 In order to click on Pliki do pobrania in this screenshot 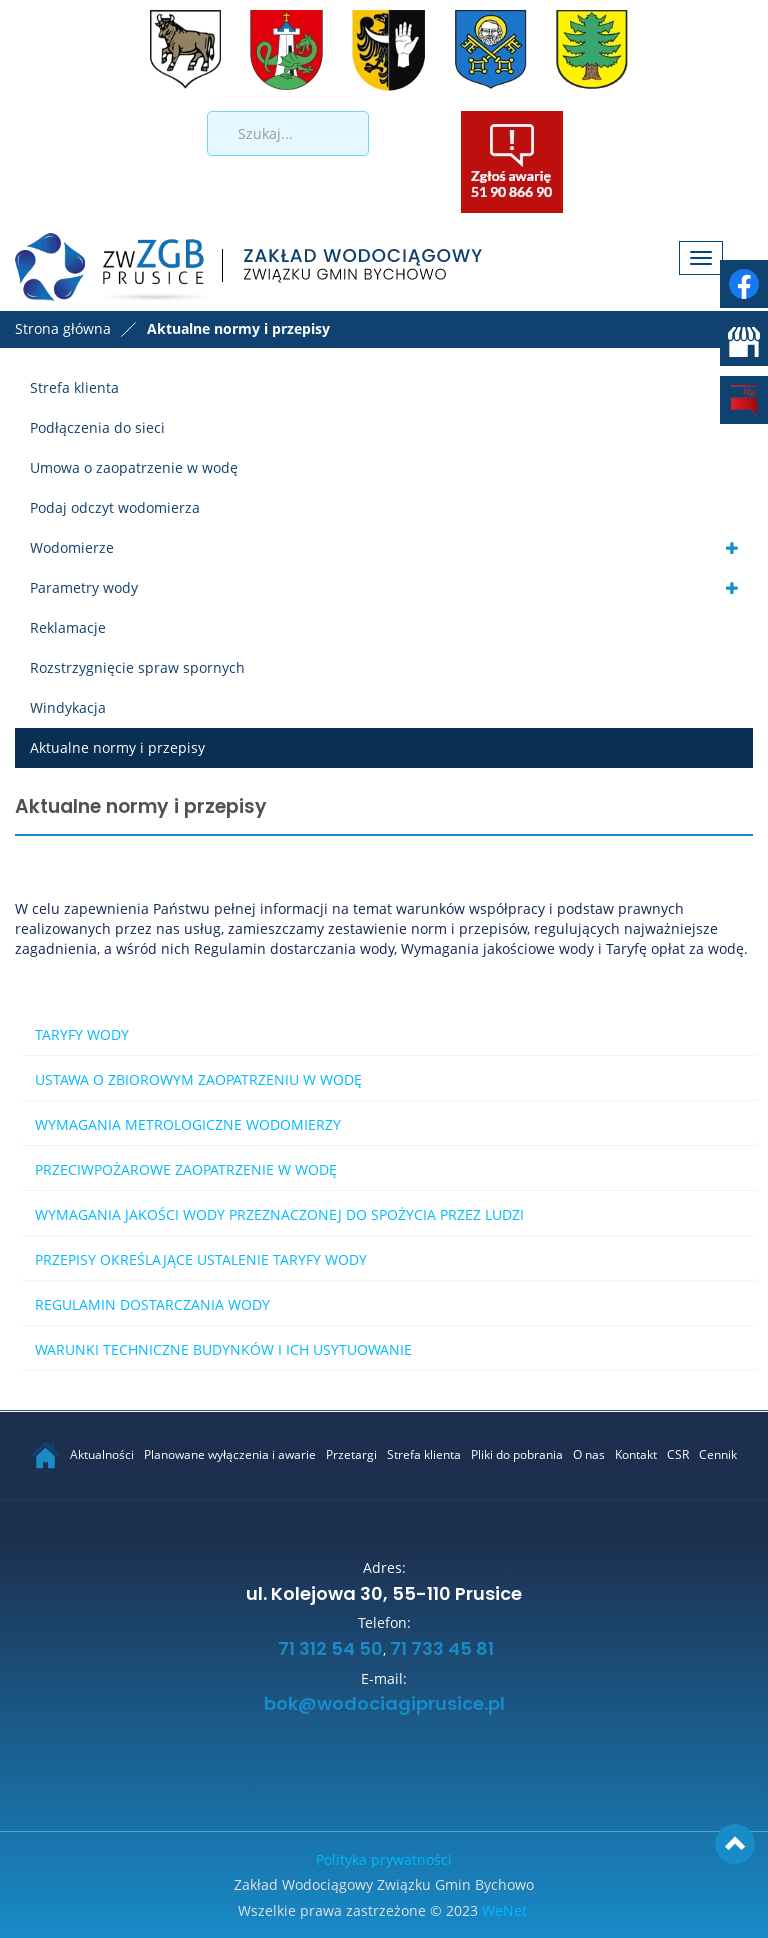, I will do `click(517, 1454)`.